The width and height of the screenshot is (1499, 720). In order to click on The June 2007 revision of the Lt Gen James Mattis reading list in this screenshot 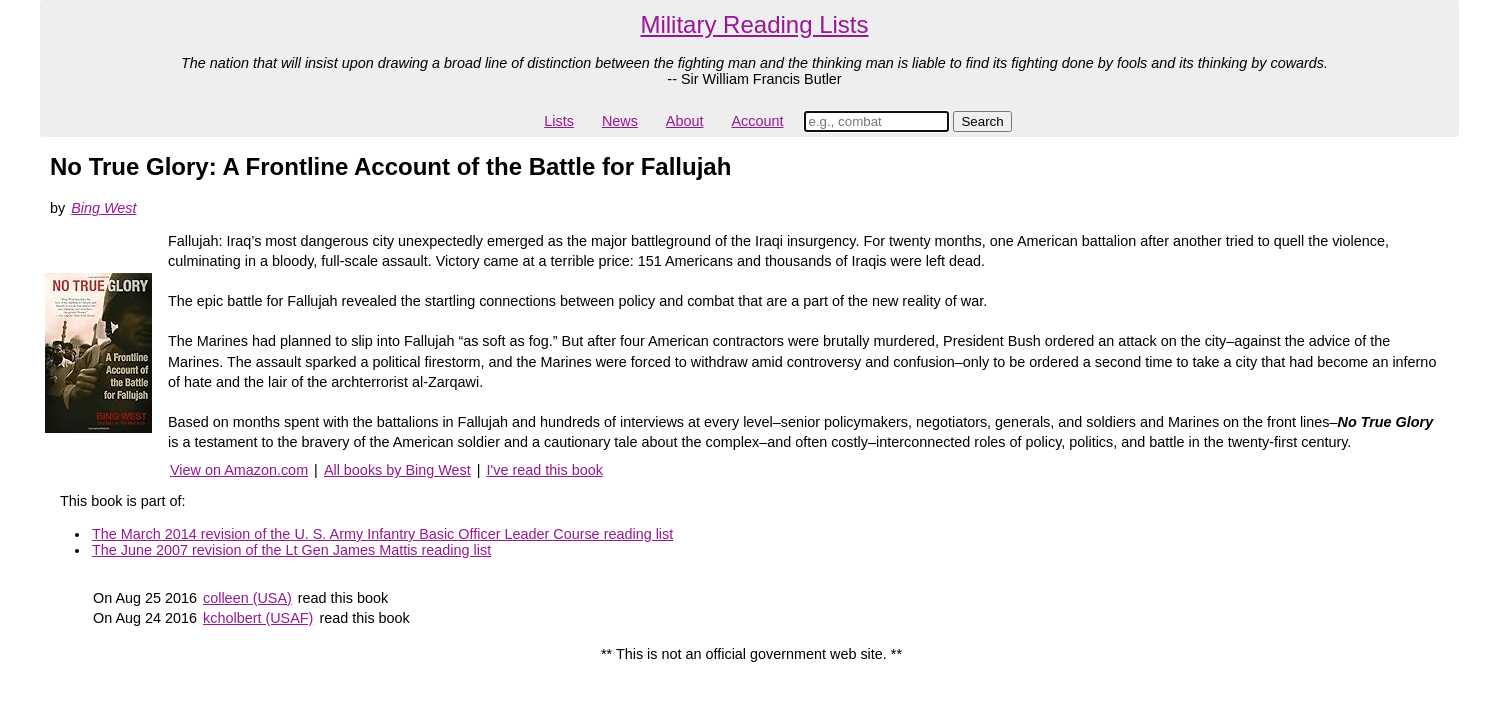, I will do `click(291, 550)`.